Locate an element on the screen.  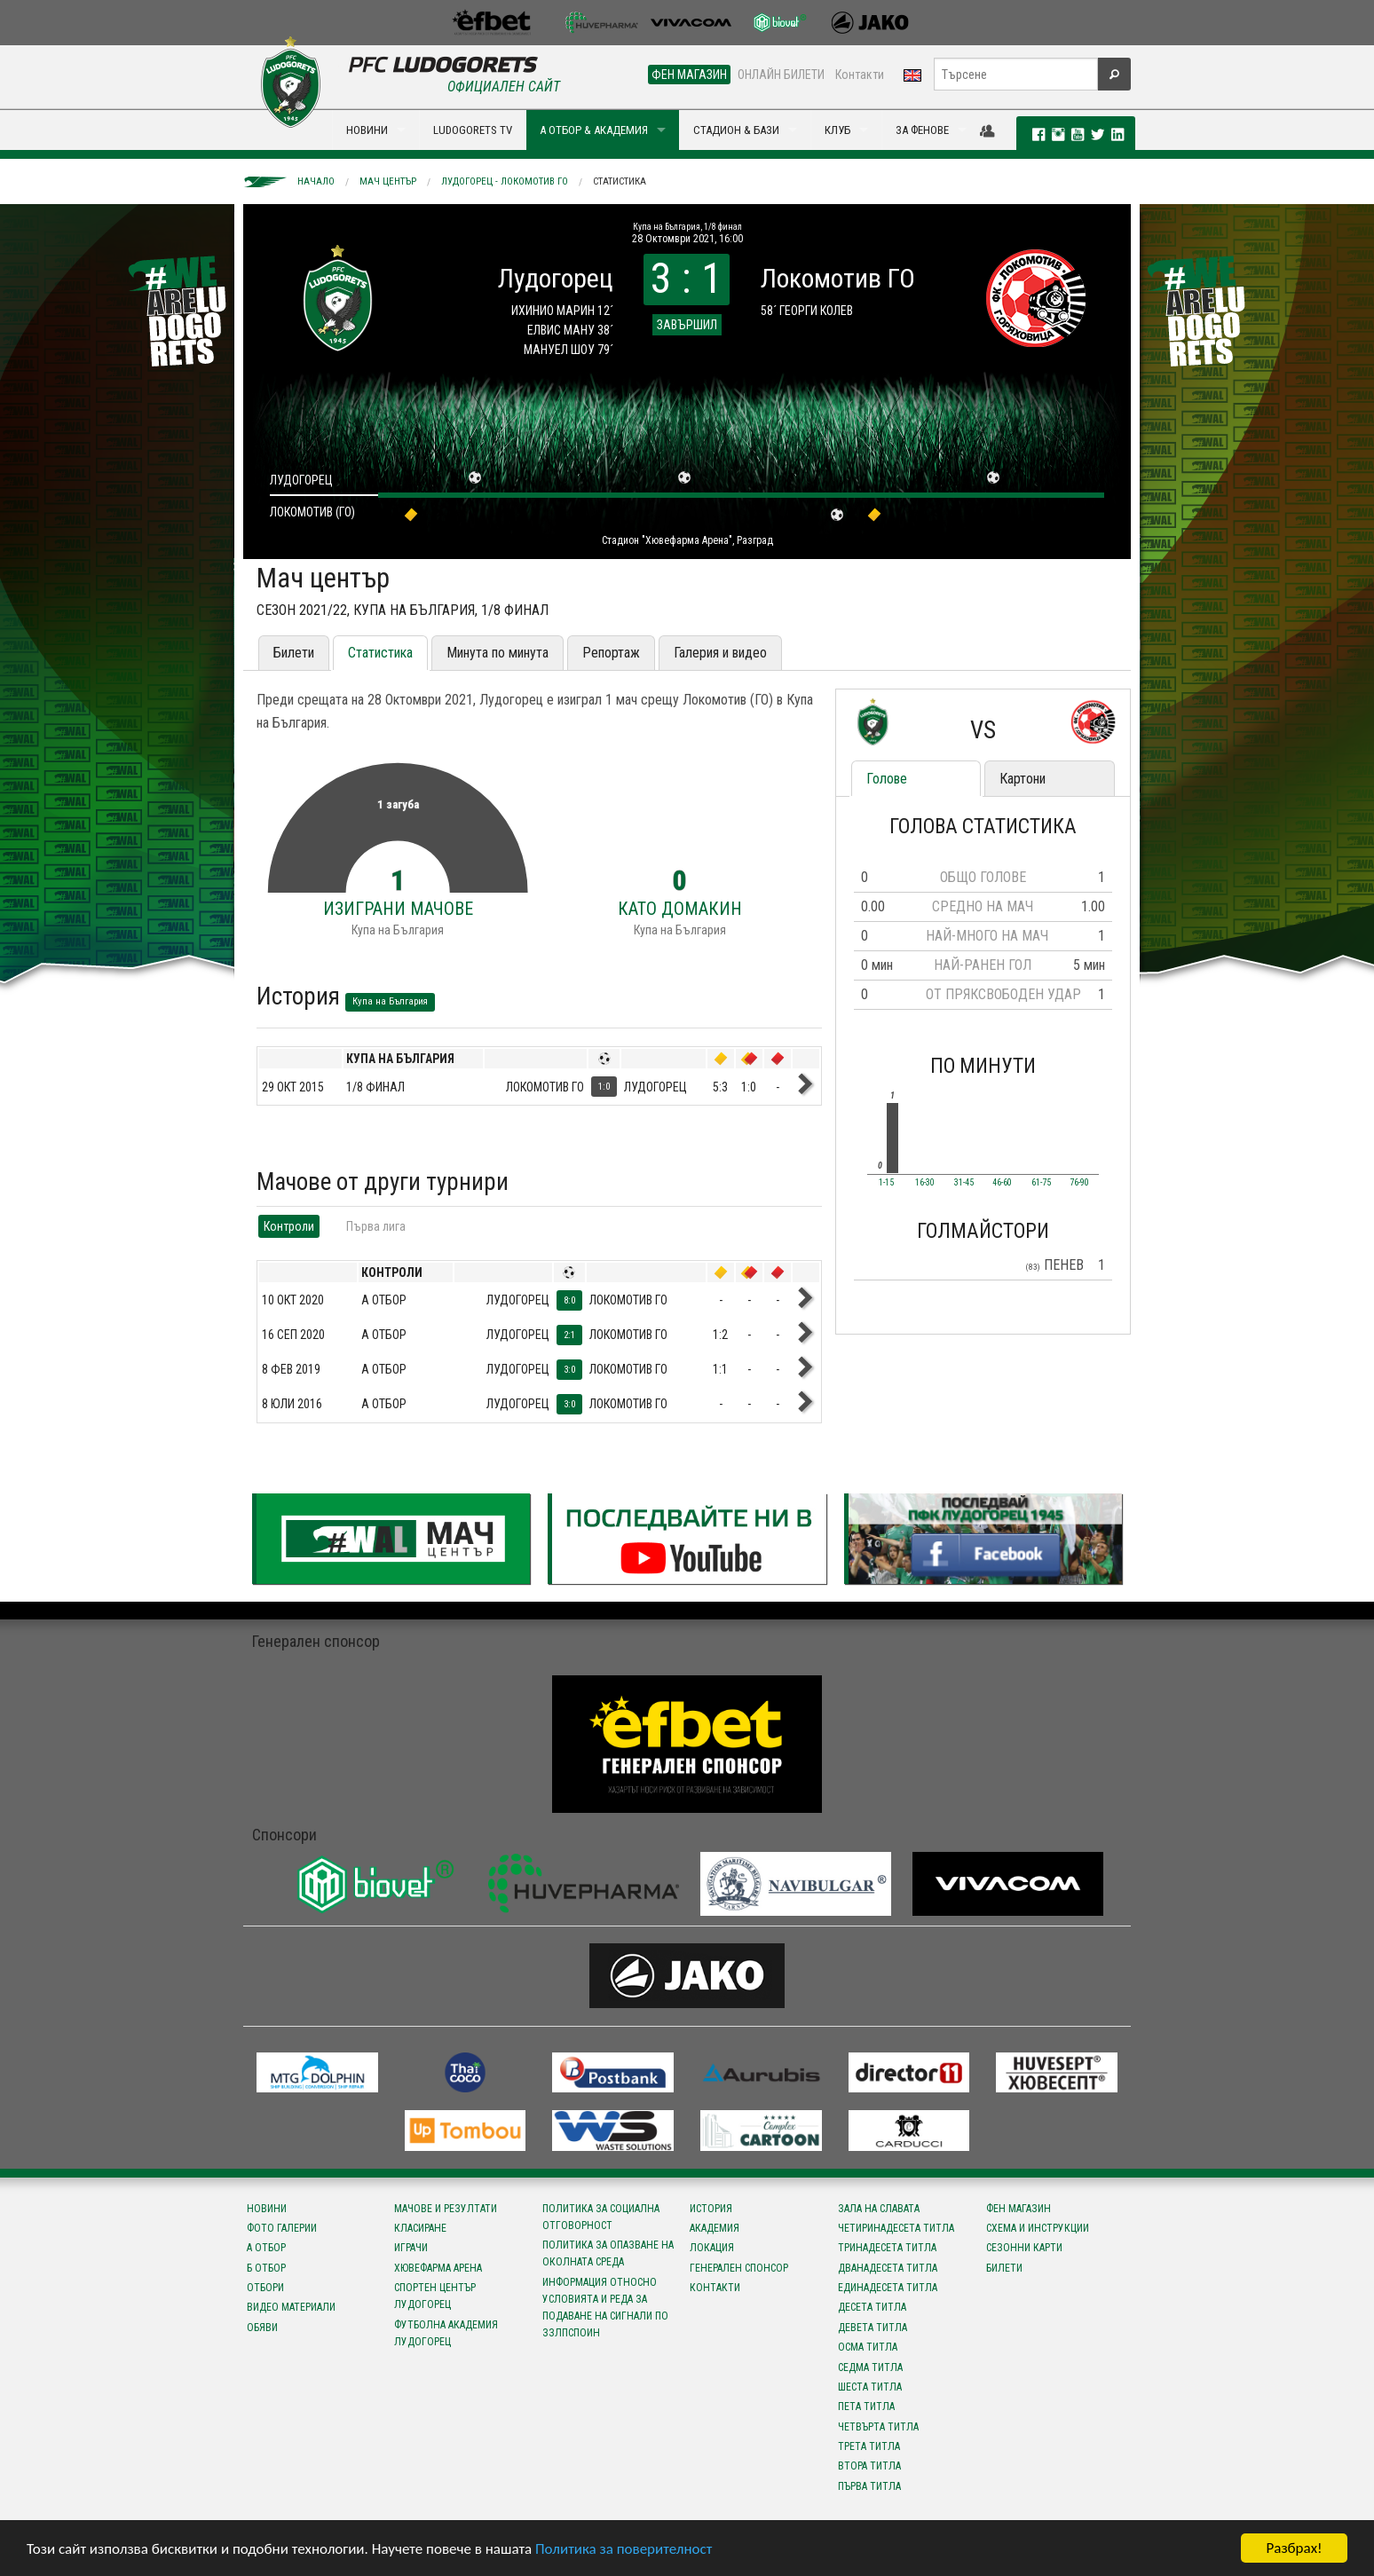
Обяви is located at coordinates (262, 2327).